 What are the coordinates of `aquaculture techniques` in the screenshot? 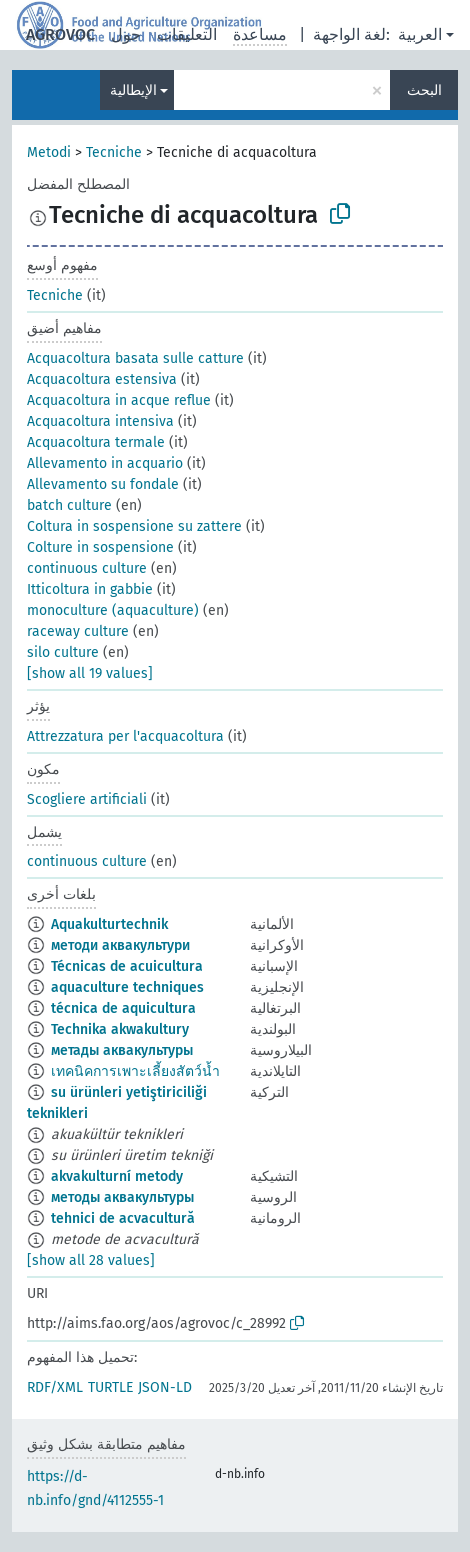 It's located at (127, 987).